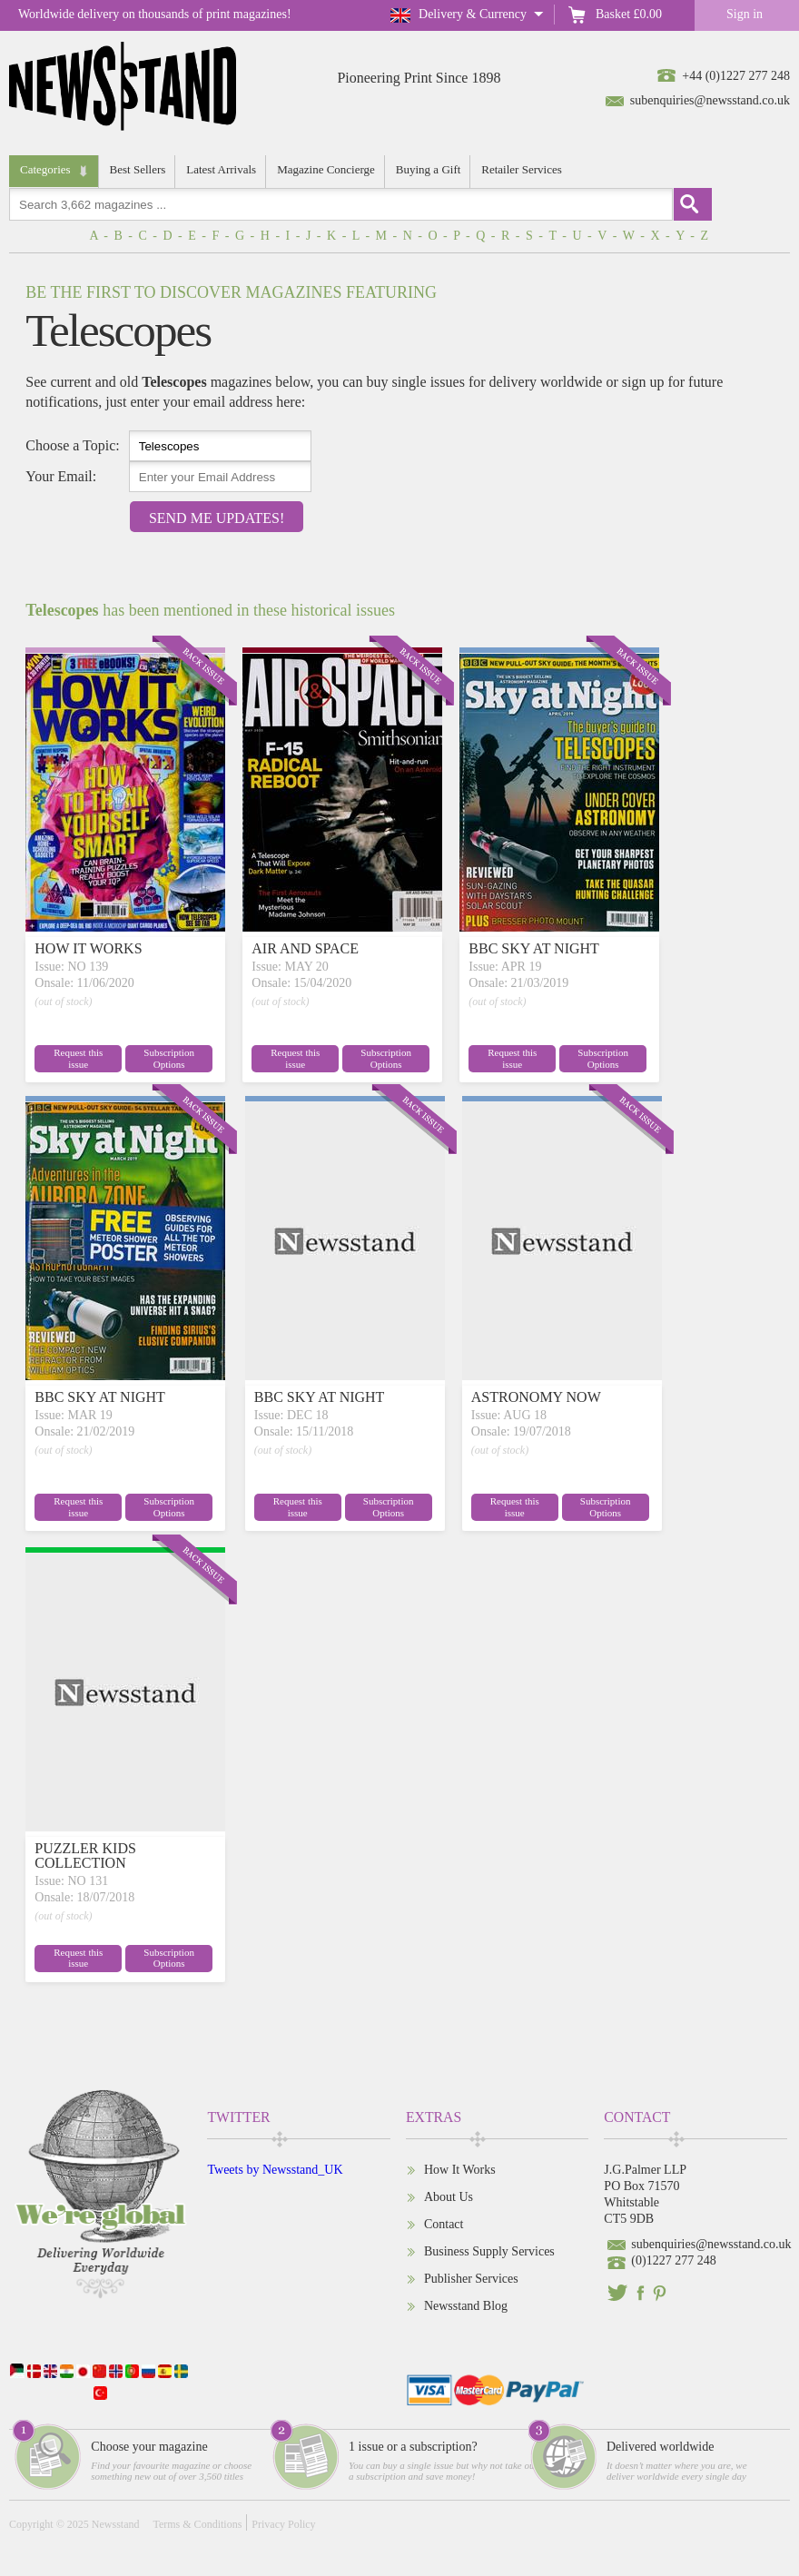 This screenshot has height=2576, width=799. What do you see at coordinates (88, 948) in the screenshot?
I see `HOW IT WORKS` at bounding box center [88, 948].